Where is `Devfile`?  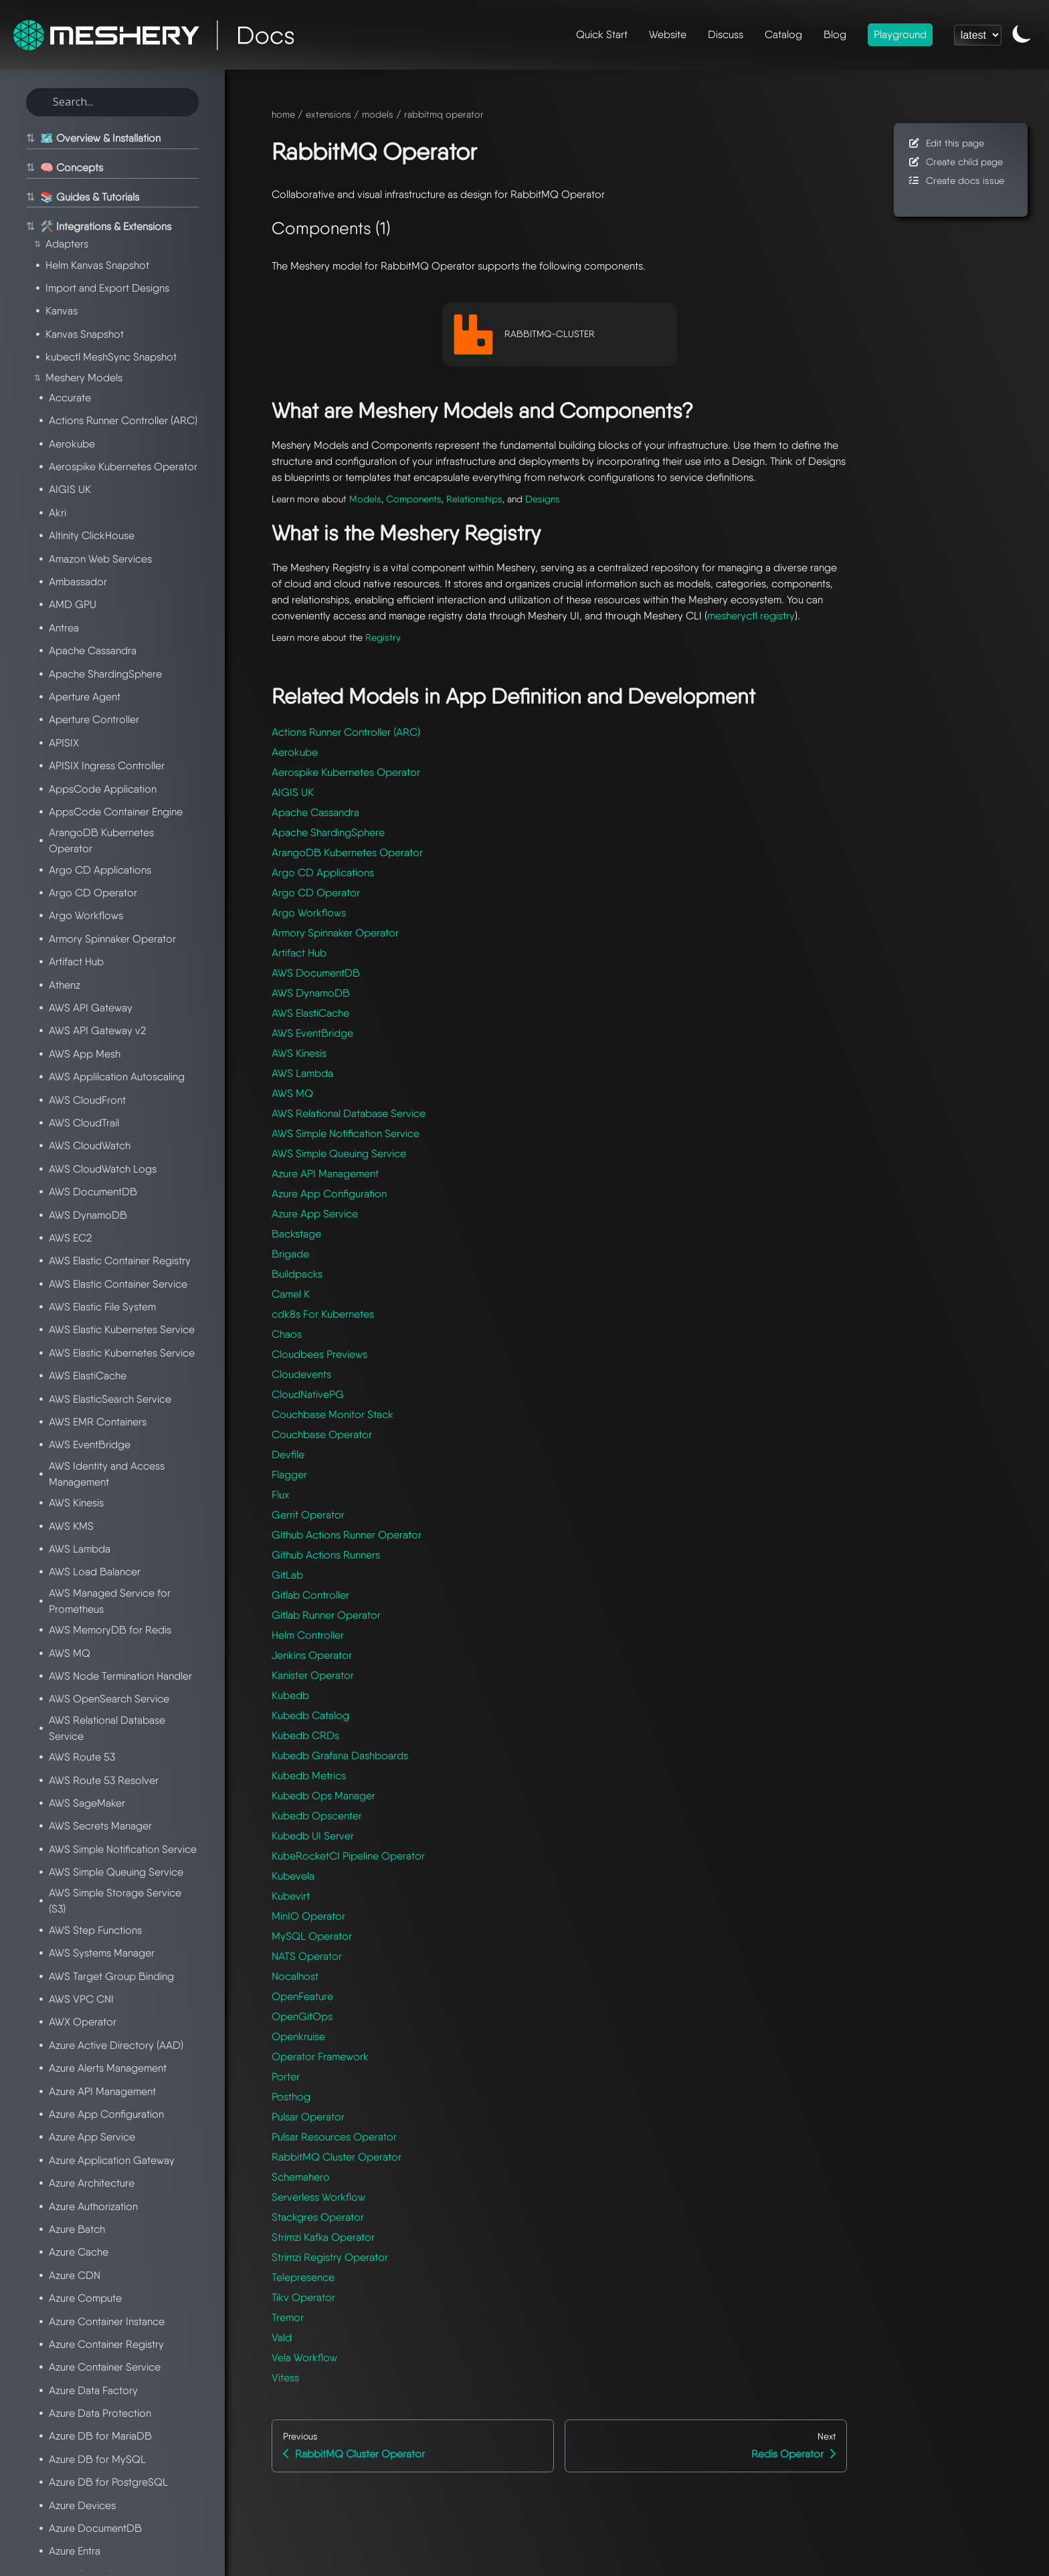
Devfile is located at coordinates (288, 1454).